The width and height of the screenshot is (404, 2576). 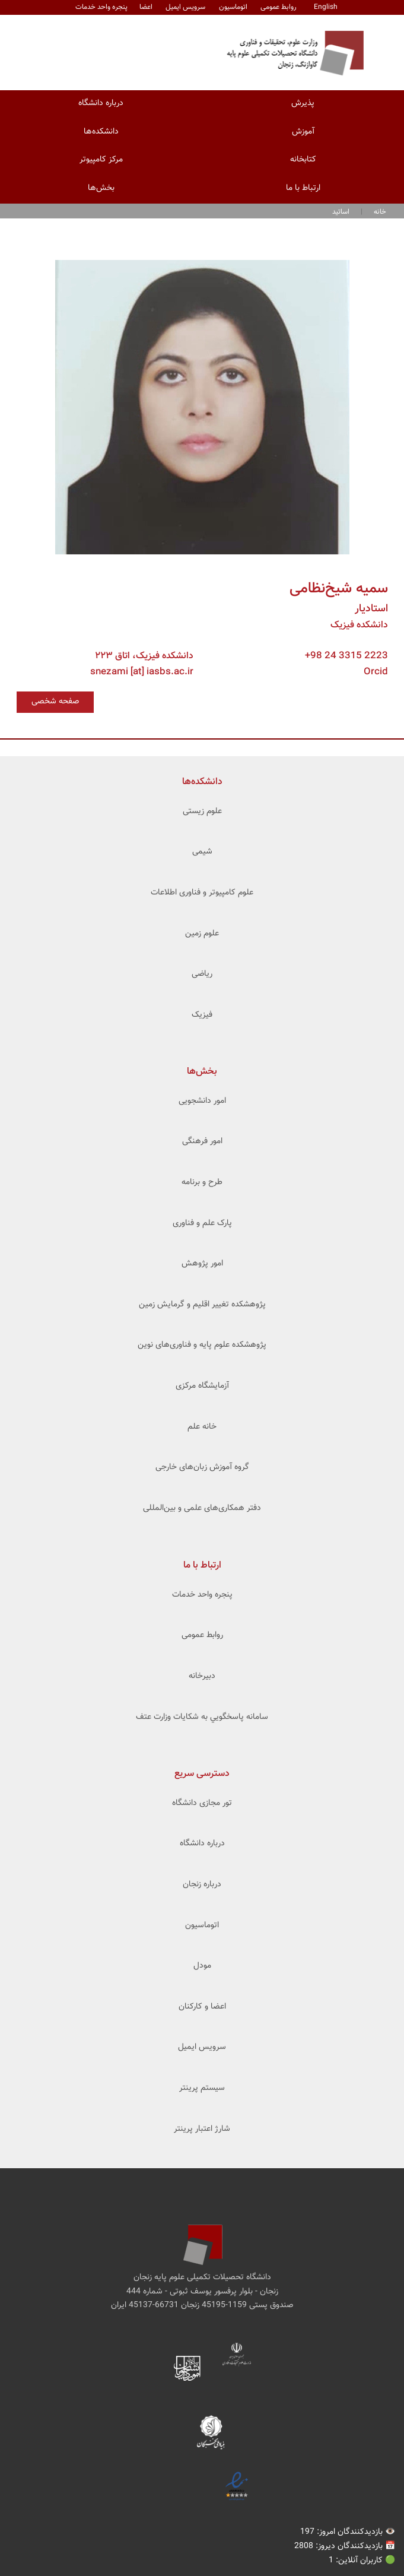 I want to click on مرکز کامپیوتر, so click(x=101, y=159).